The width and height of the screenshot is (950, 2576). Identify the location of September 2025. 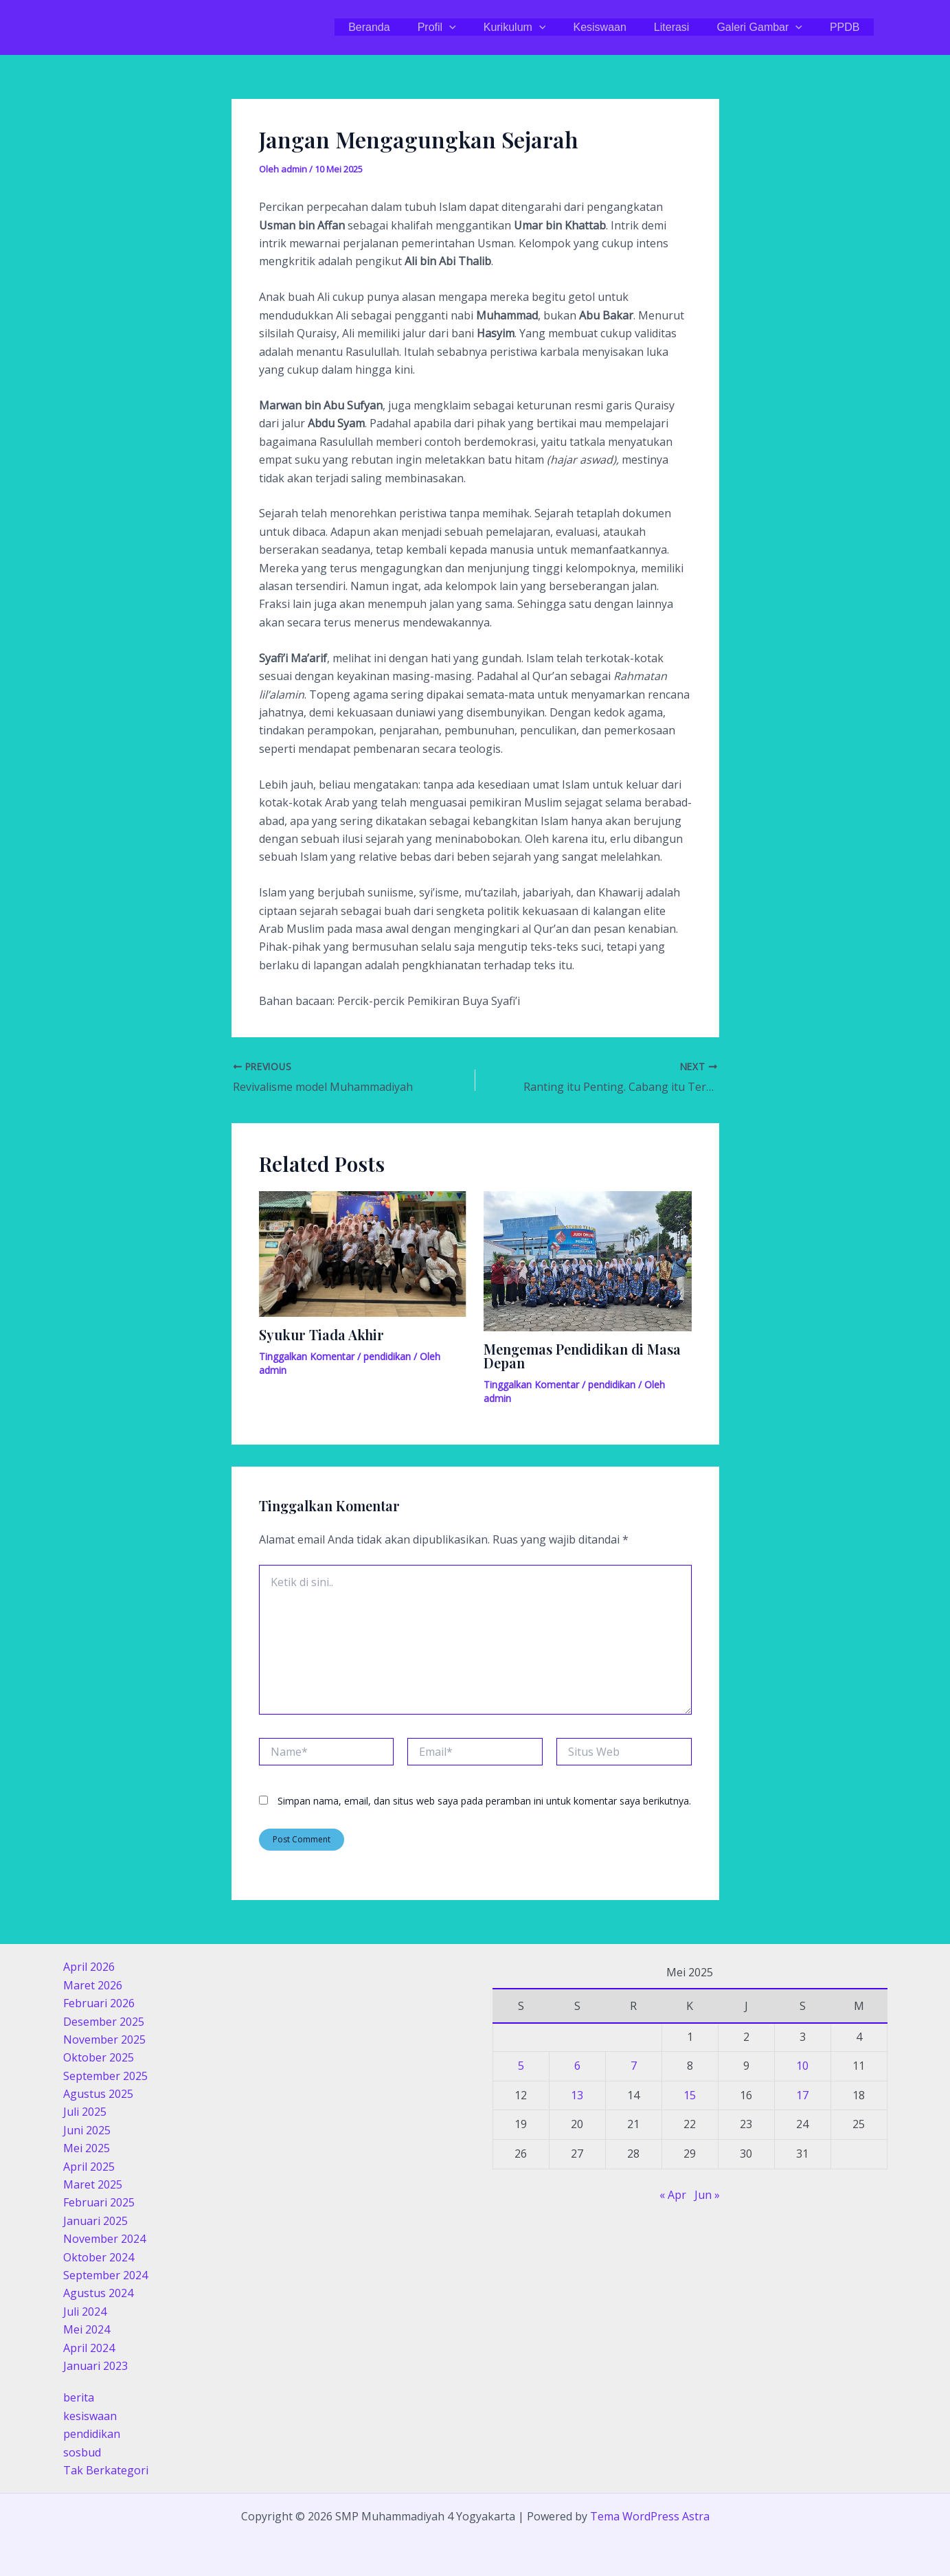
(105, 2075).